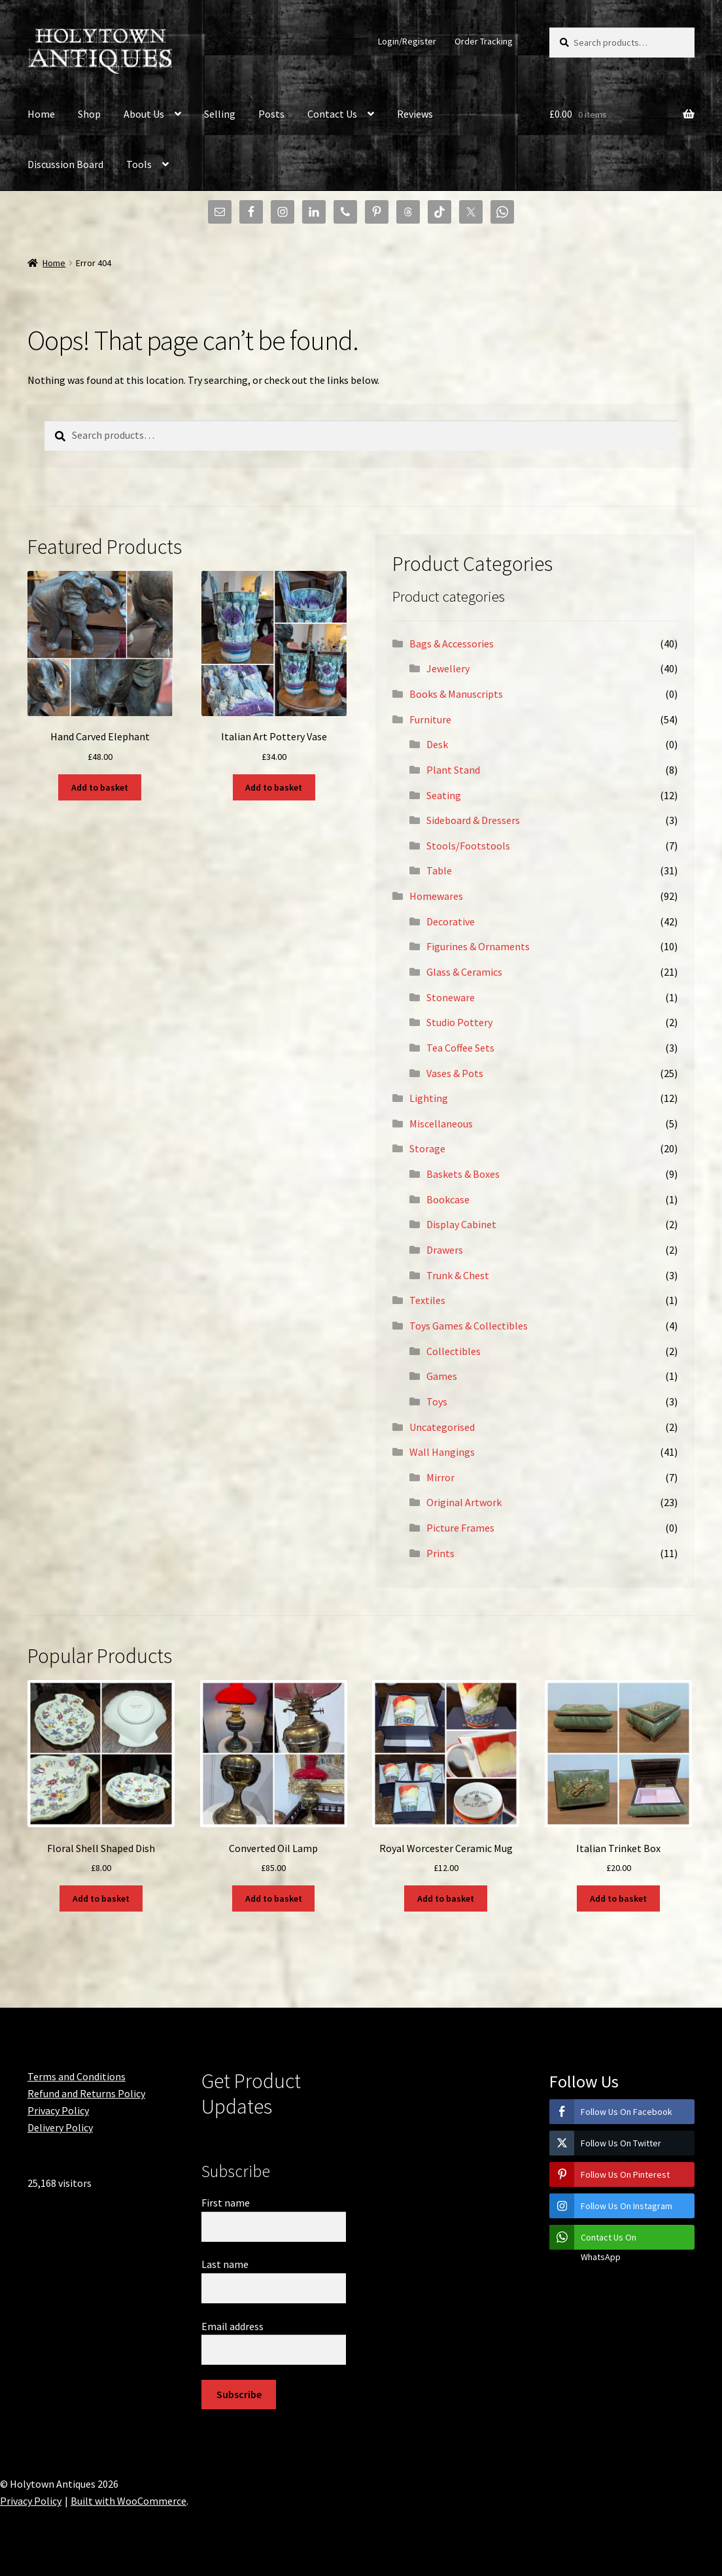 This screenshot has height=2576, width=722. Describe the element at coordinates (448, 1199) in the screenshot. I see `Bookcase` at that location.